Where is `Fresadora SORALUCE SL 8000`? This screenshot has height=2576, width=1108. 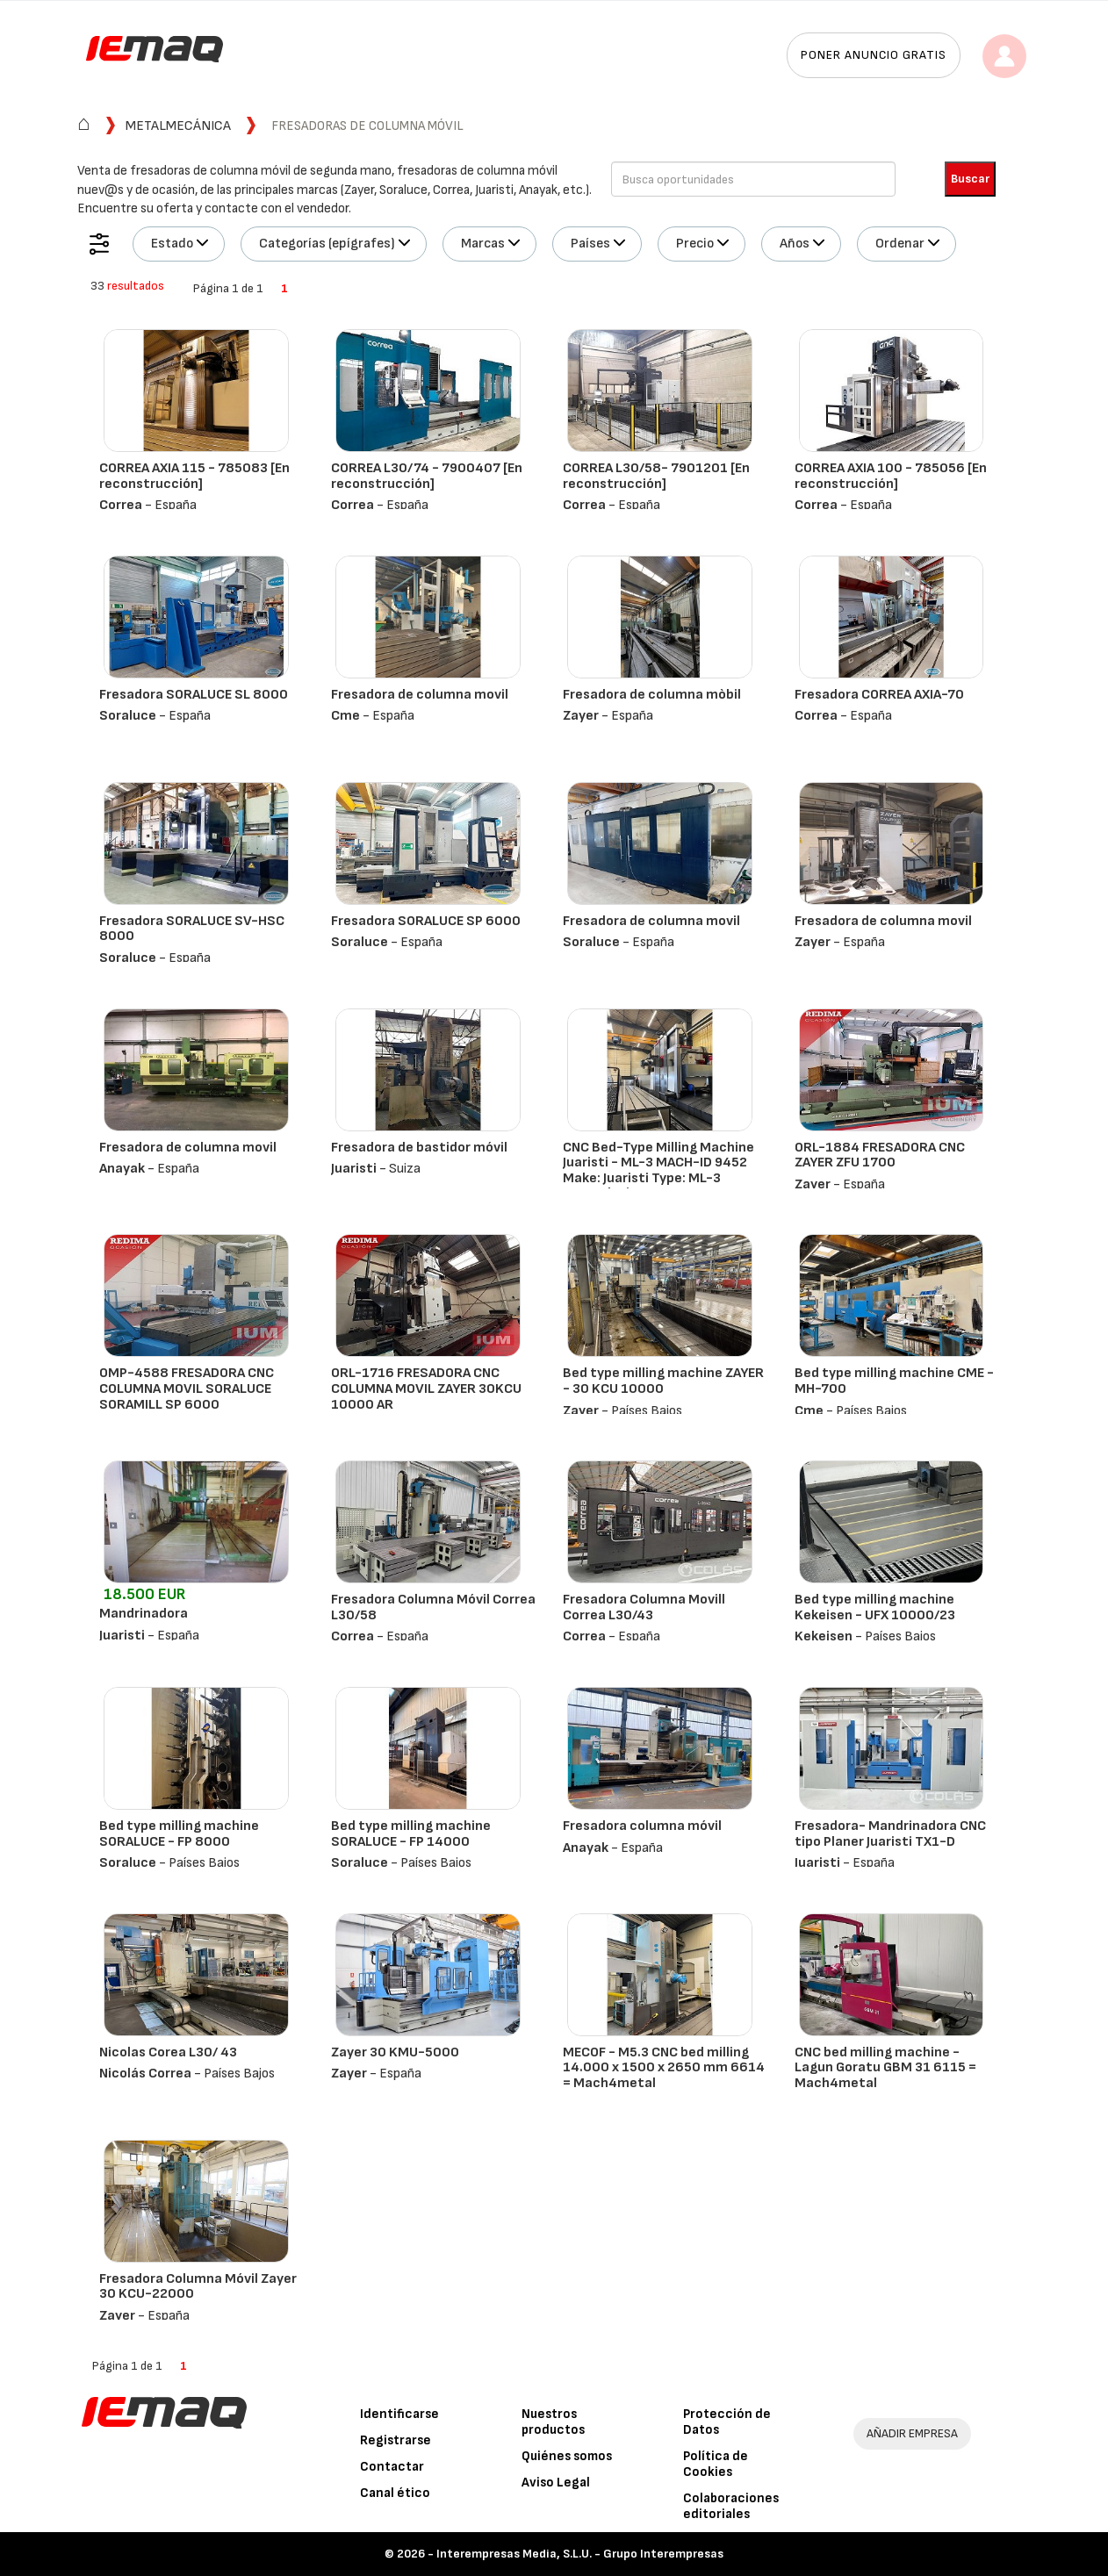
Fresadora SORALUCE SL 8000 is located at coordinates (193, 694).